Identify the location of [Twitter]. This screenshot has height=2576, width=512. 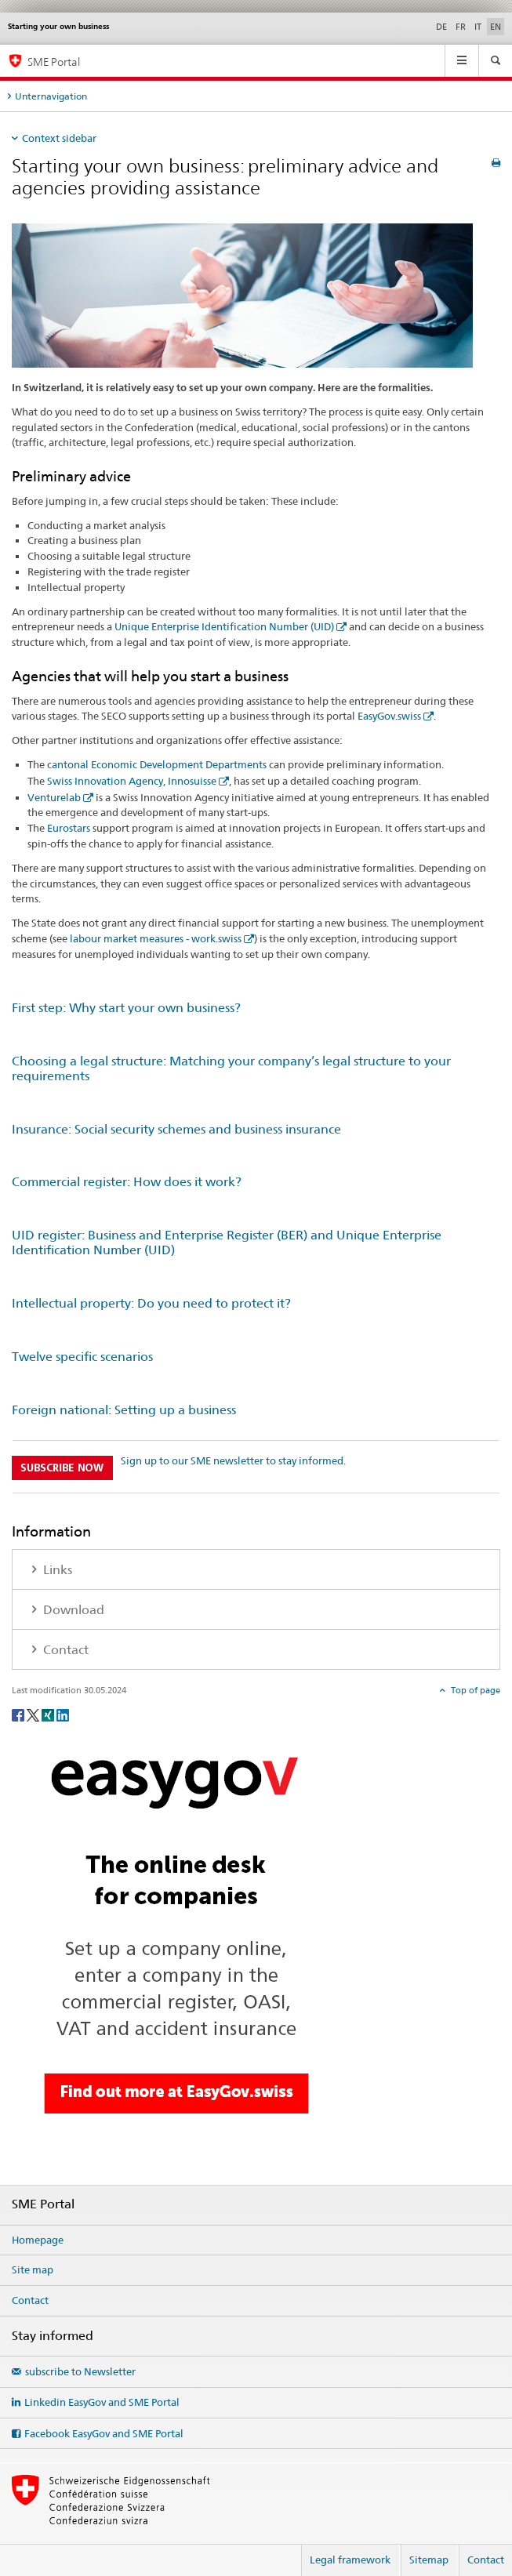
(34, 1714).